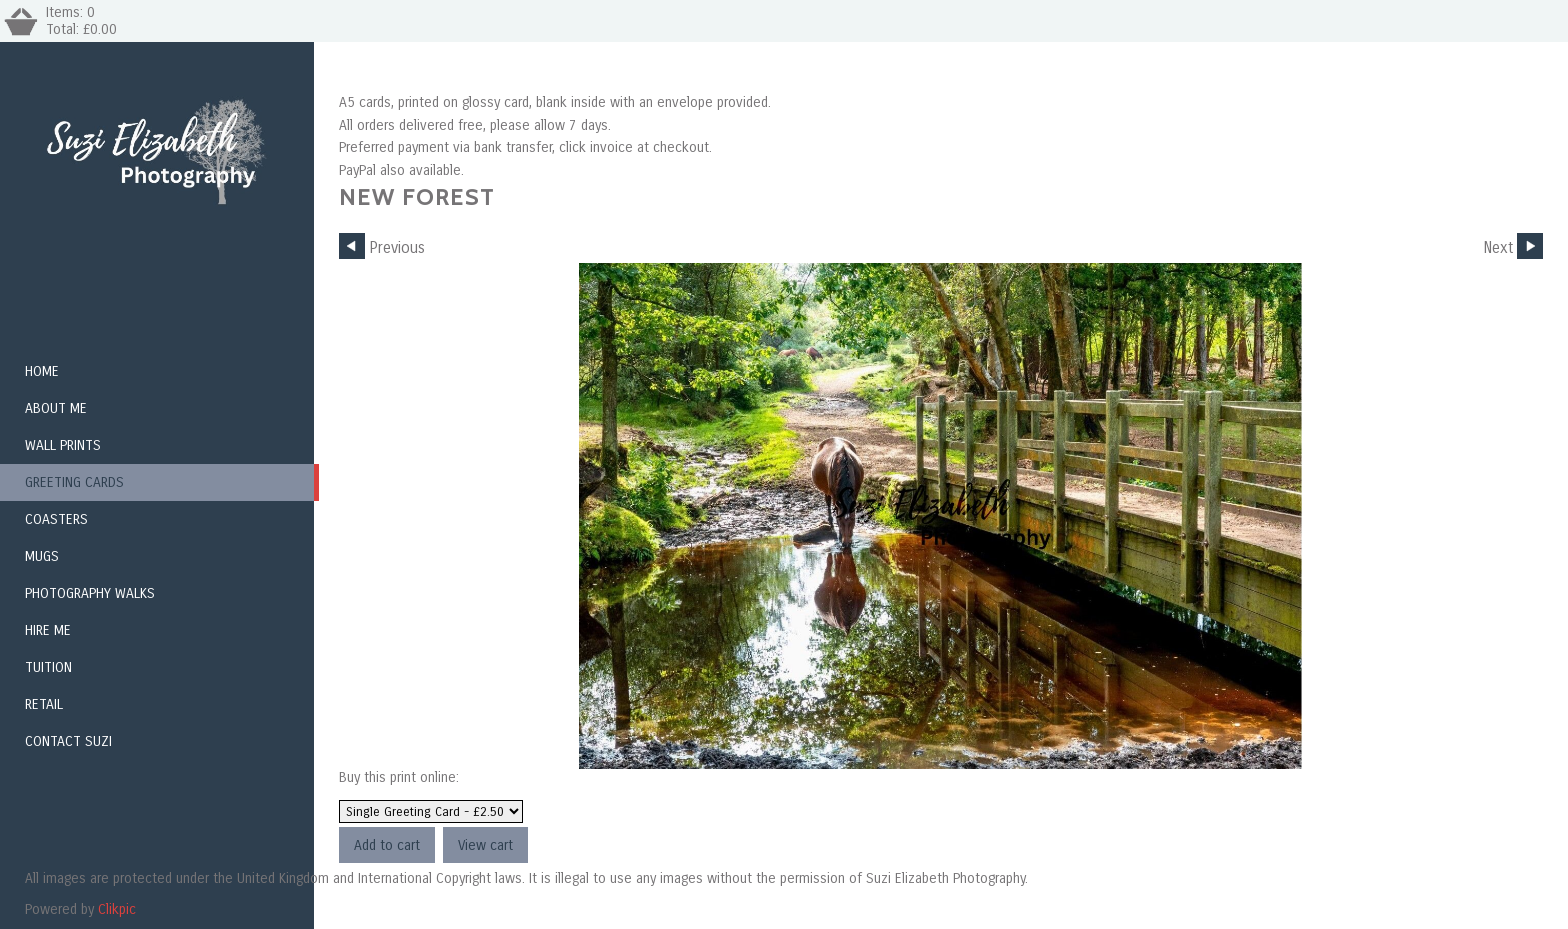 The image size is (1568, 929). Describe the element at coordinates (117, 909) in the screenshot. I see `Clikpic` at that location.